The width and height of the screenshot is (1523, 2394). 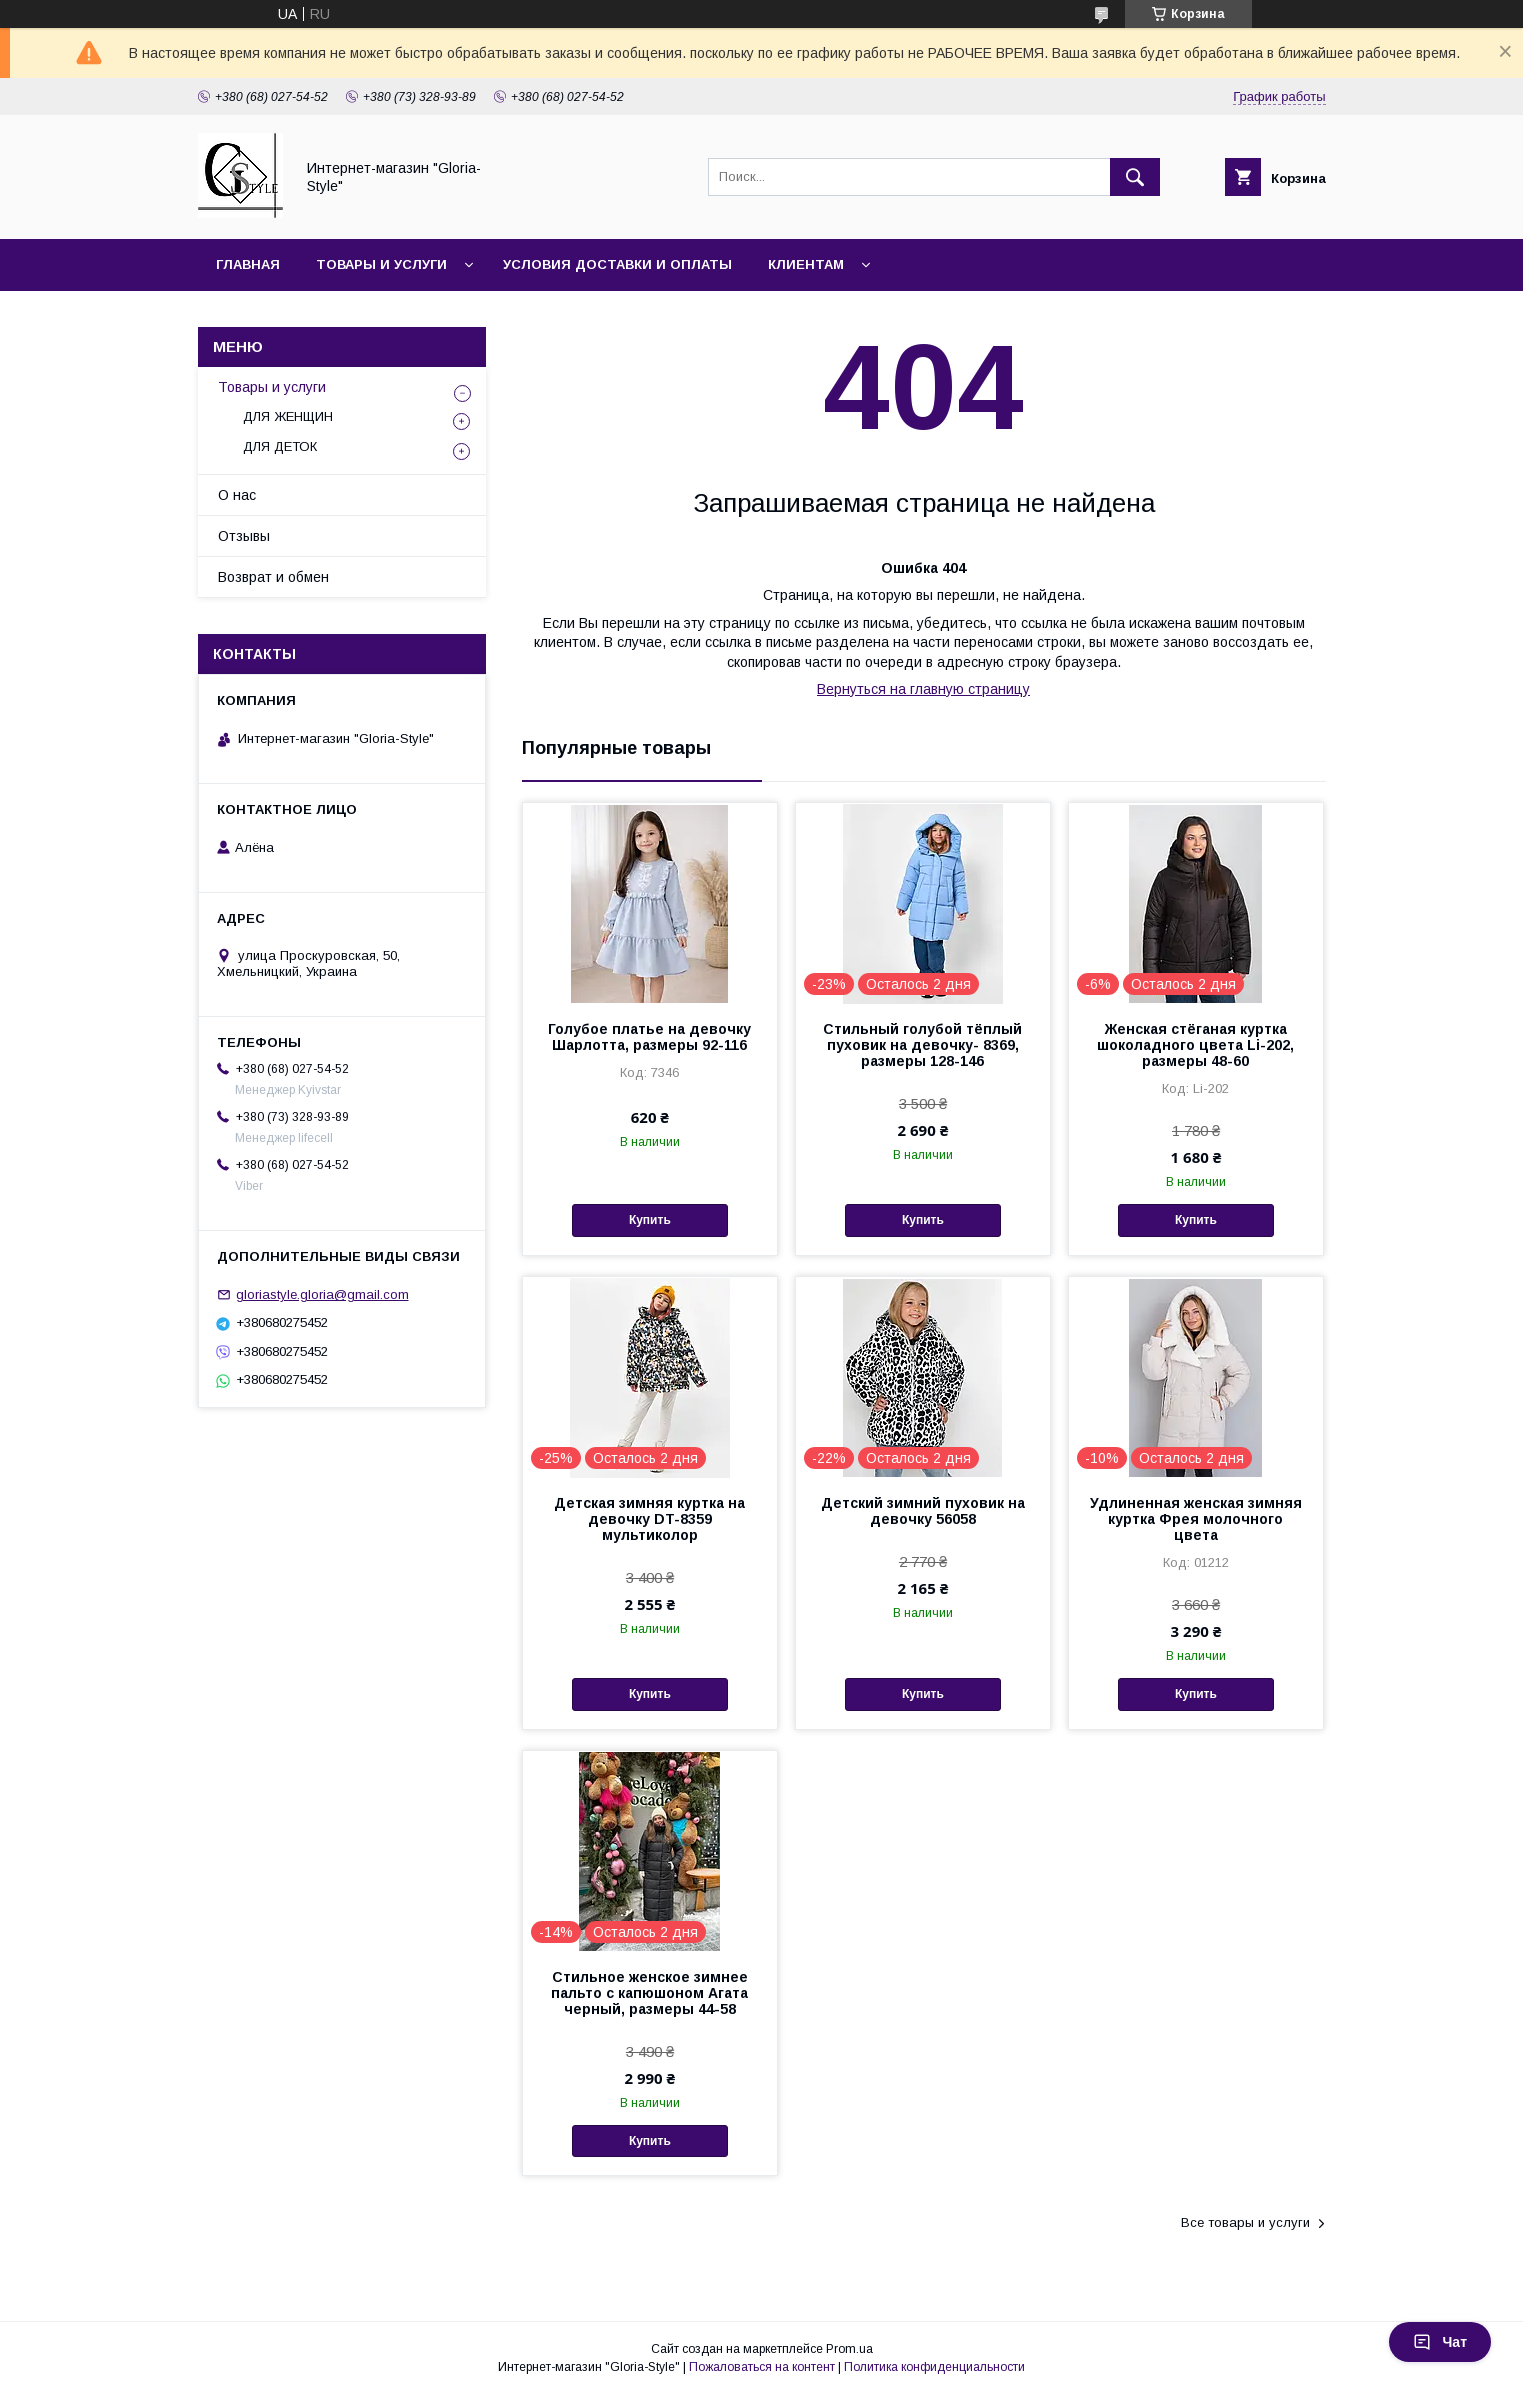 What do you see at coordinates (649, 1993) in the screenshot?
I see `Стильное женское зимнее пальто с капюшоном Агата черный, размеры 44-58` at bounding box center [649, 1993].